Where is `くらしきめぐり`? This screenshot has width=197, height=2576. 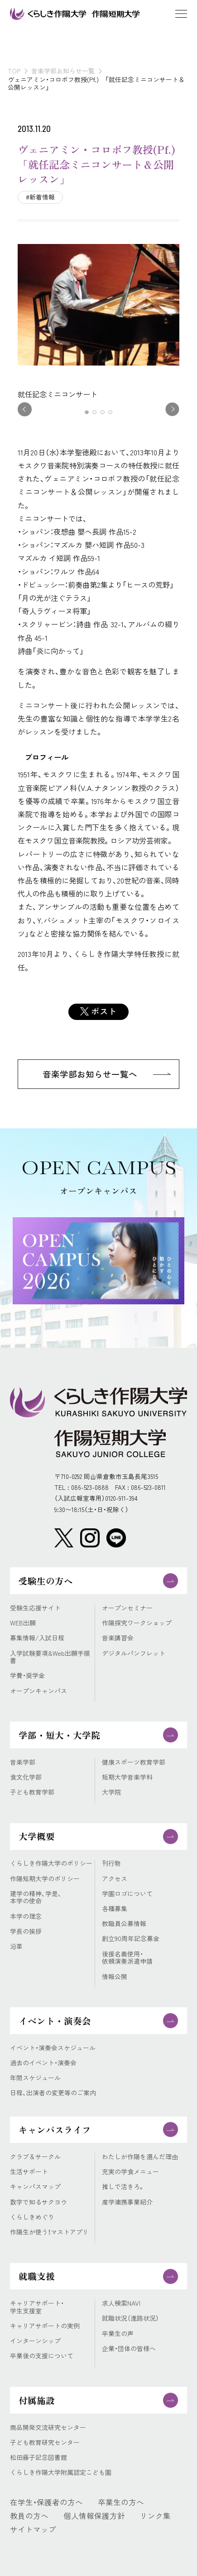
くらしきめぐり is located at coordinates (32, 2217).